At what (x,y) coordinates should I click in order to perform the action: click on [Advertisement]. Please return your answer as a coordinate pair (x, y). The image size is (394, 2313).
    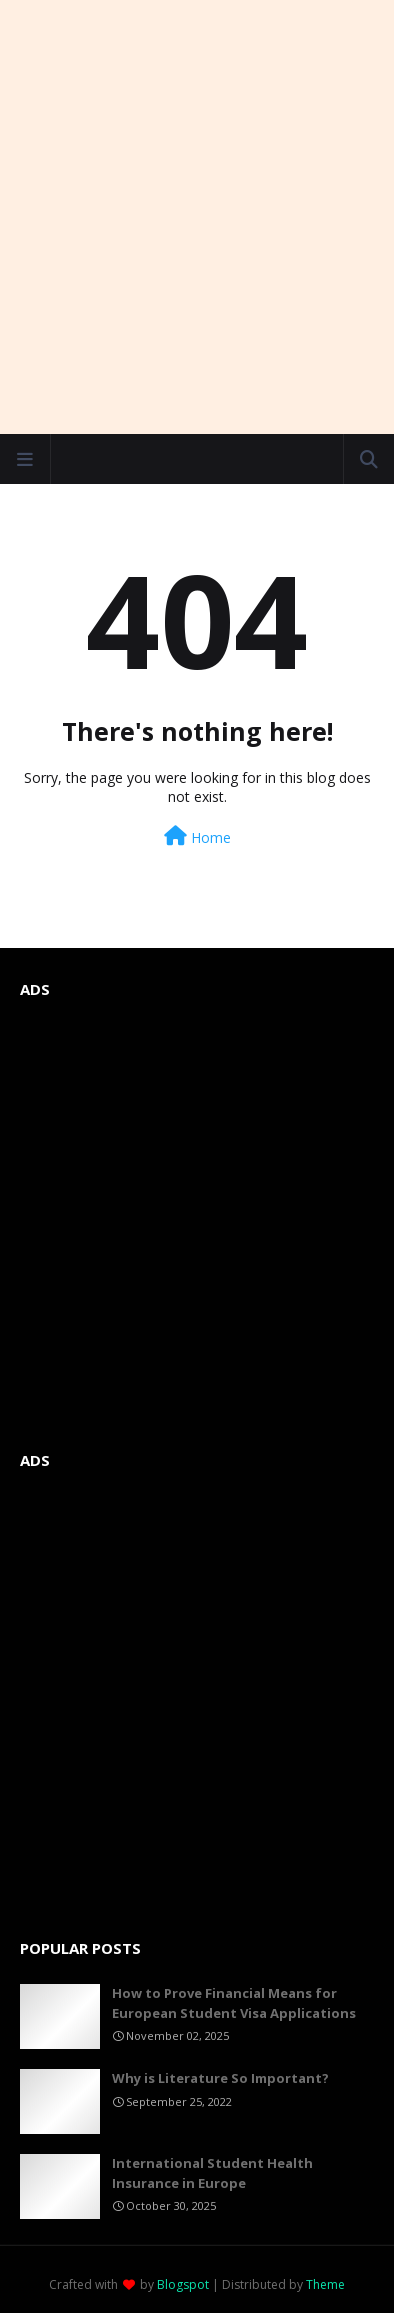
    Looking at the image, I should click on (197, 217).